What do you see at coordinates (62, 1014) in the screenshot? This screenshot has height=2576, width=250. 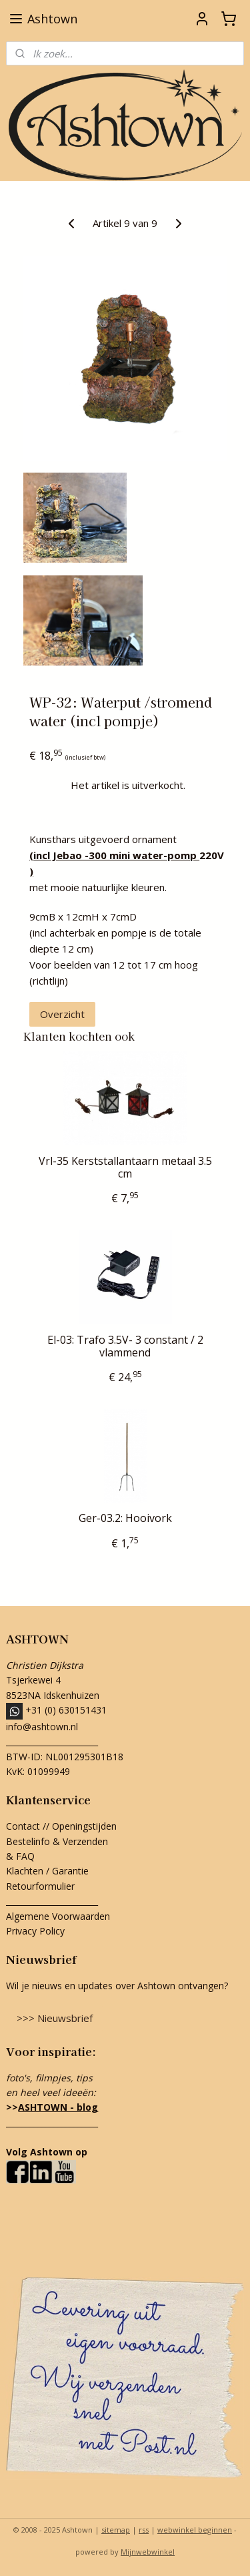 I see `Overzicht` at bounding box center [62, 1014].